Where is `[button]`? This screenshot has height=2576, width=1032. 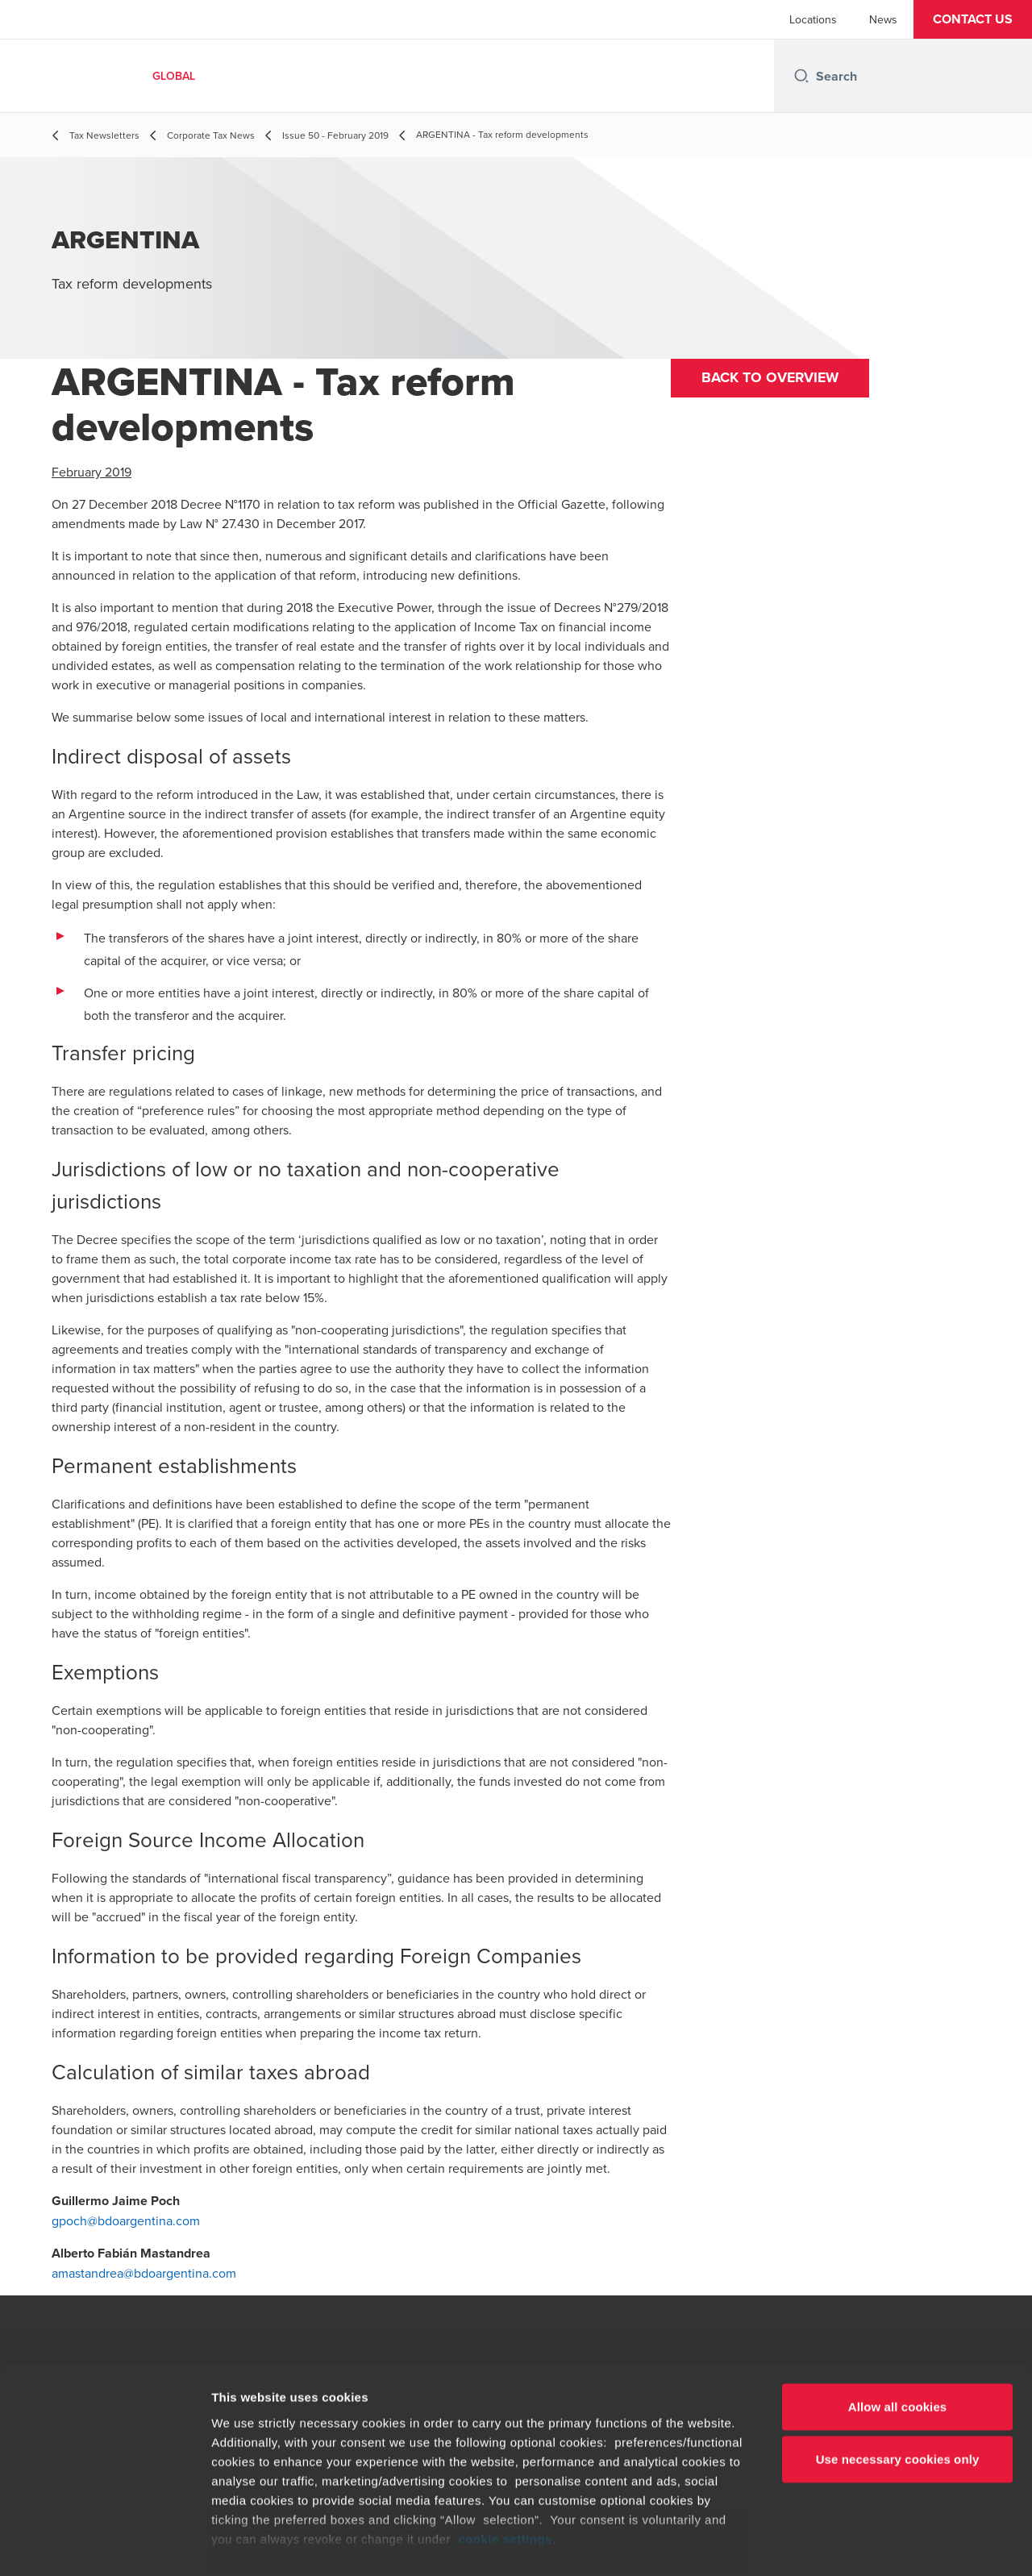 [button] is located at coordinates (972, 19).